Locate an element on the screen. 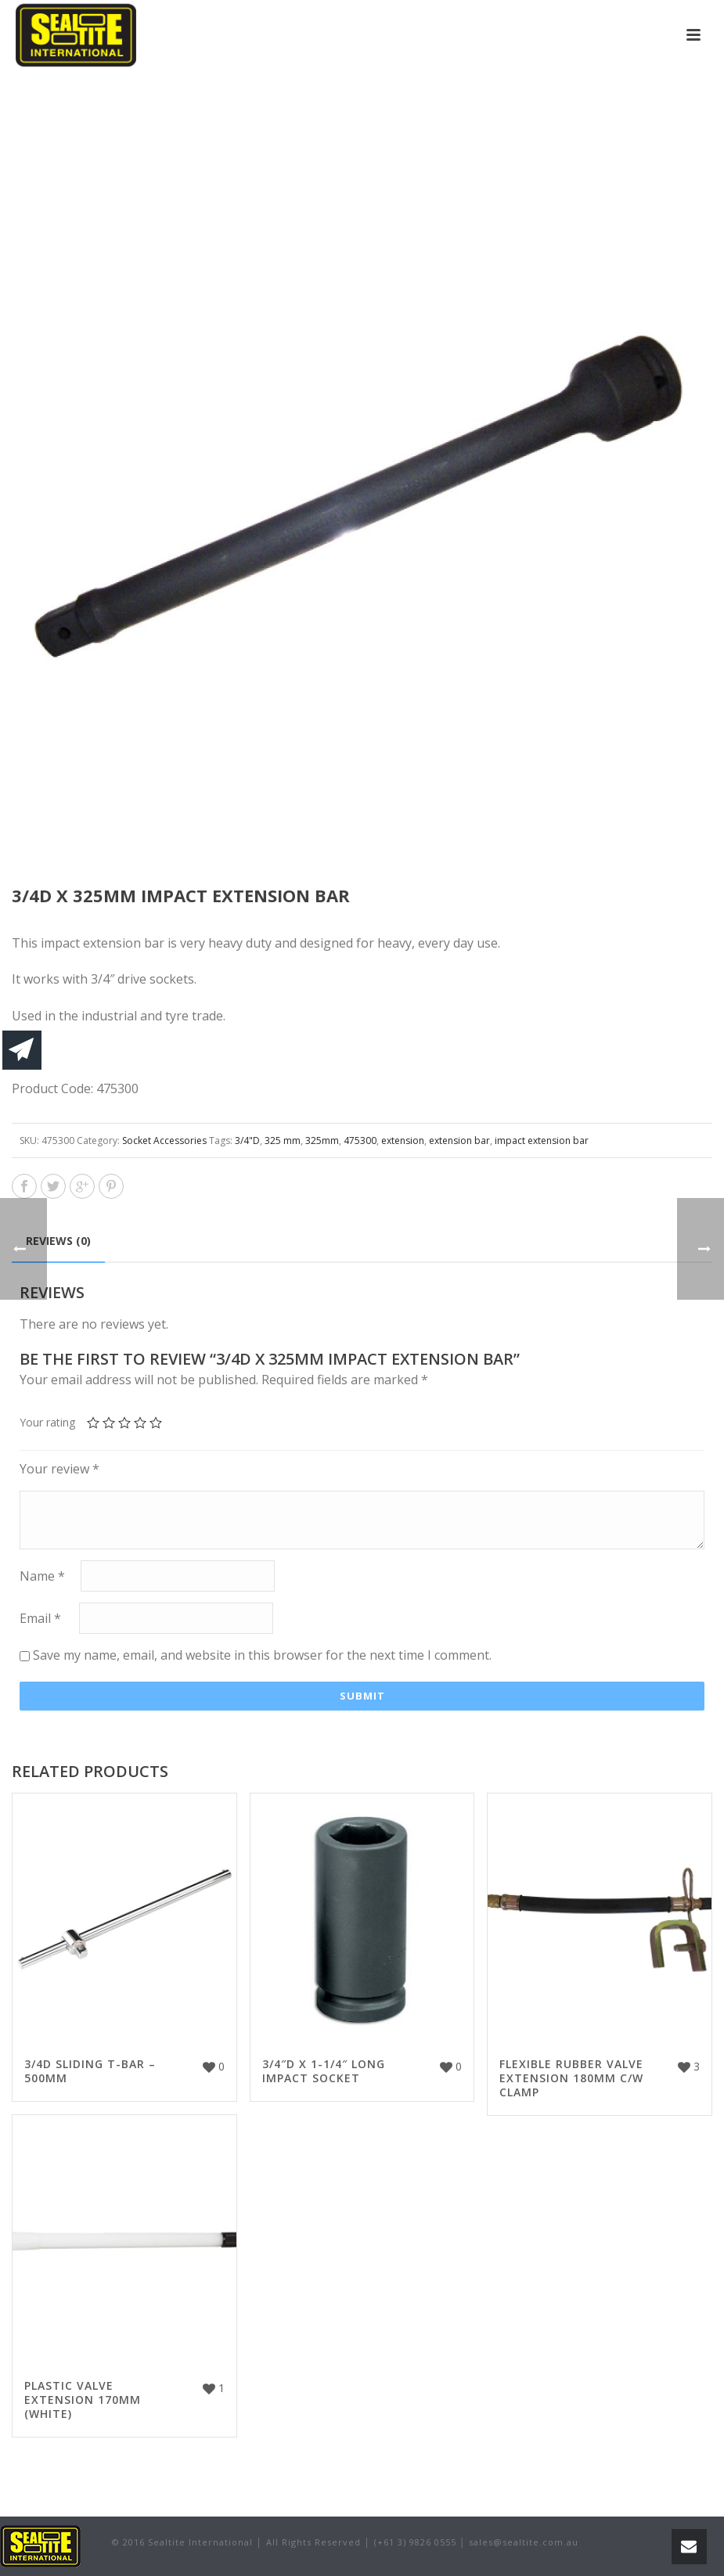  extension is located at coordinates (402, 1140).